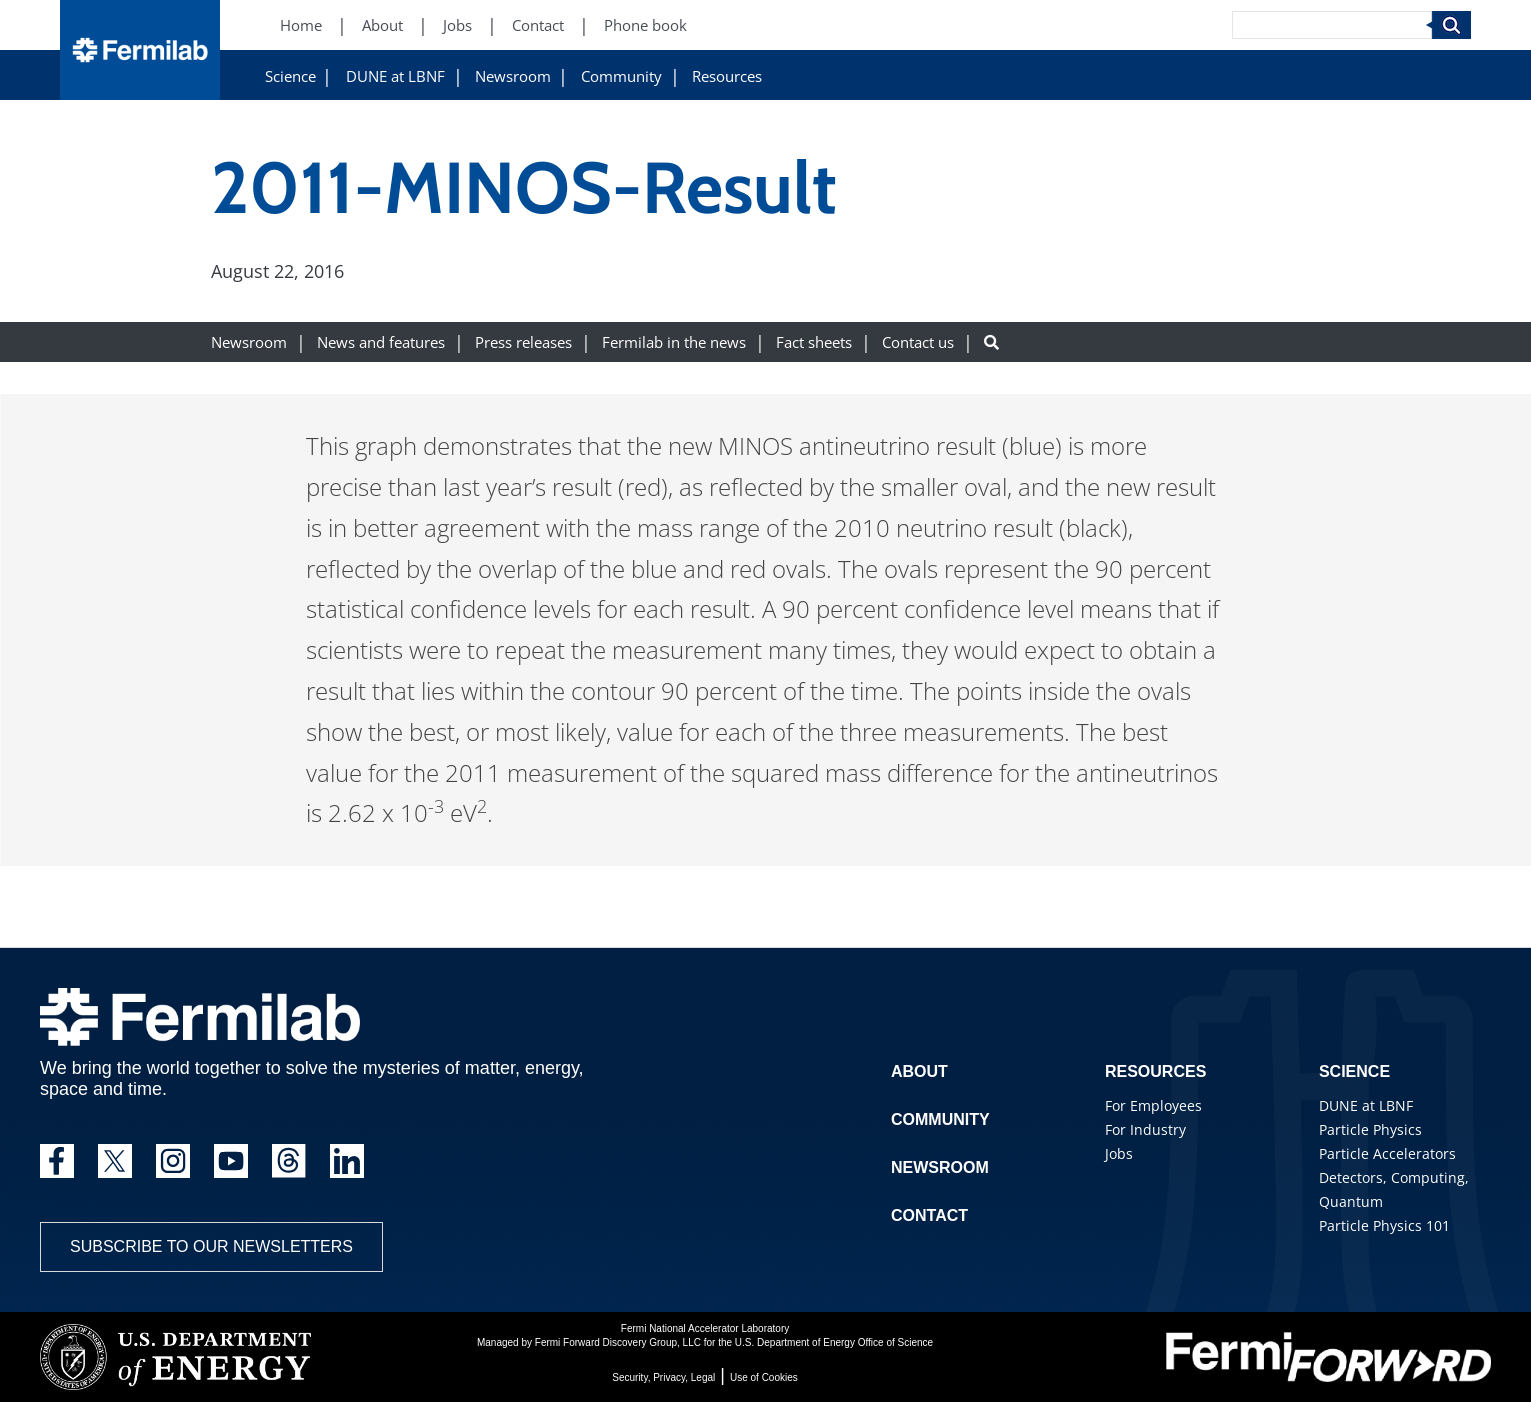 This screenshot has width=1531, height=1402. What do you see at coordinates (929, 1215) in the screenshot?
I see `Contact` at bounding box center [929, 1215].